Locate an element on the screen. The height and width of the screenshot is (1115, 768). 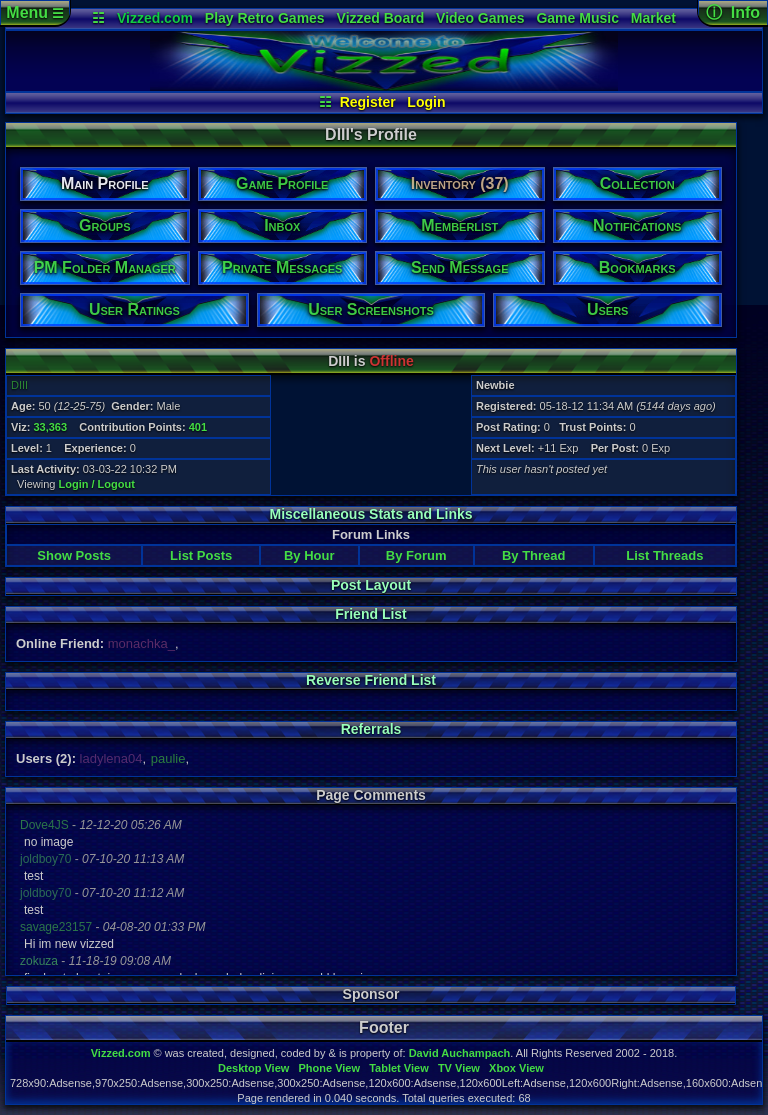
Register is located at coordinates (368, 102).